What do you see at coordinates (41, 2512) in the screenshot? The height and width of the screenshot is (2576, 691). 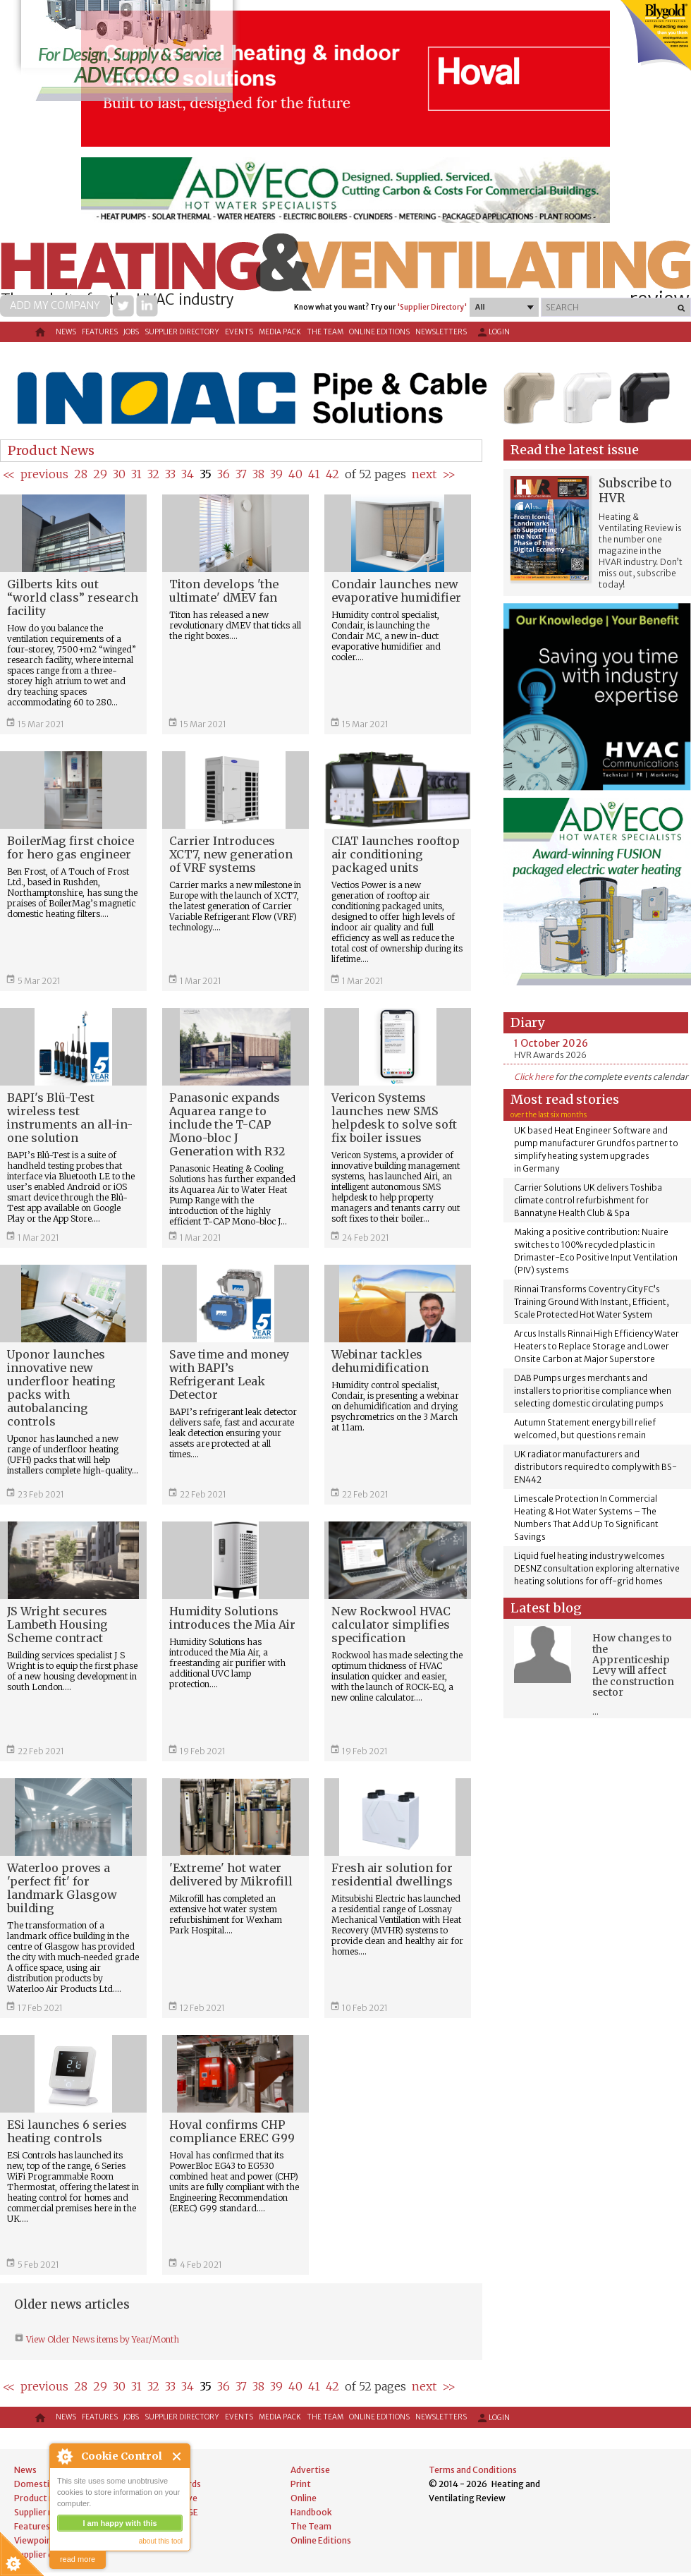 I see `Supplier news` at bounding box center [41, 2512].